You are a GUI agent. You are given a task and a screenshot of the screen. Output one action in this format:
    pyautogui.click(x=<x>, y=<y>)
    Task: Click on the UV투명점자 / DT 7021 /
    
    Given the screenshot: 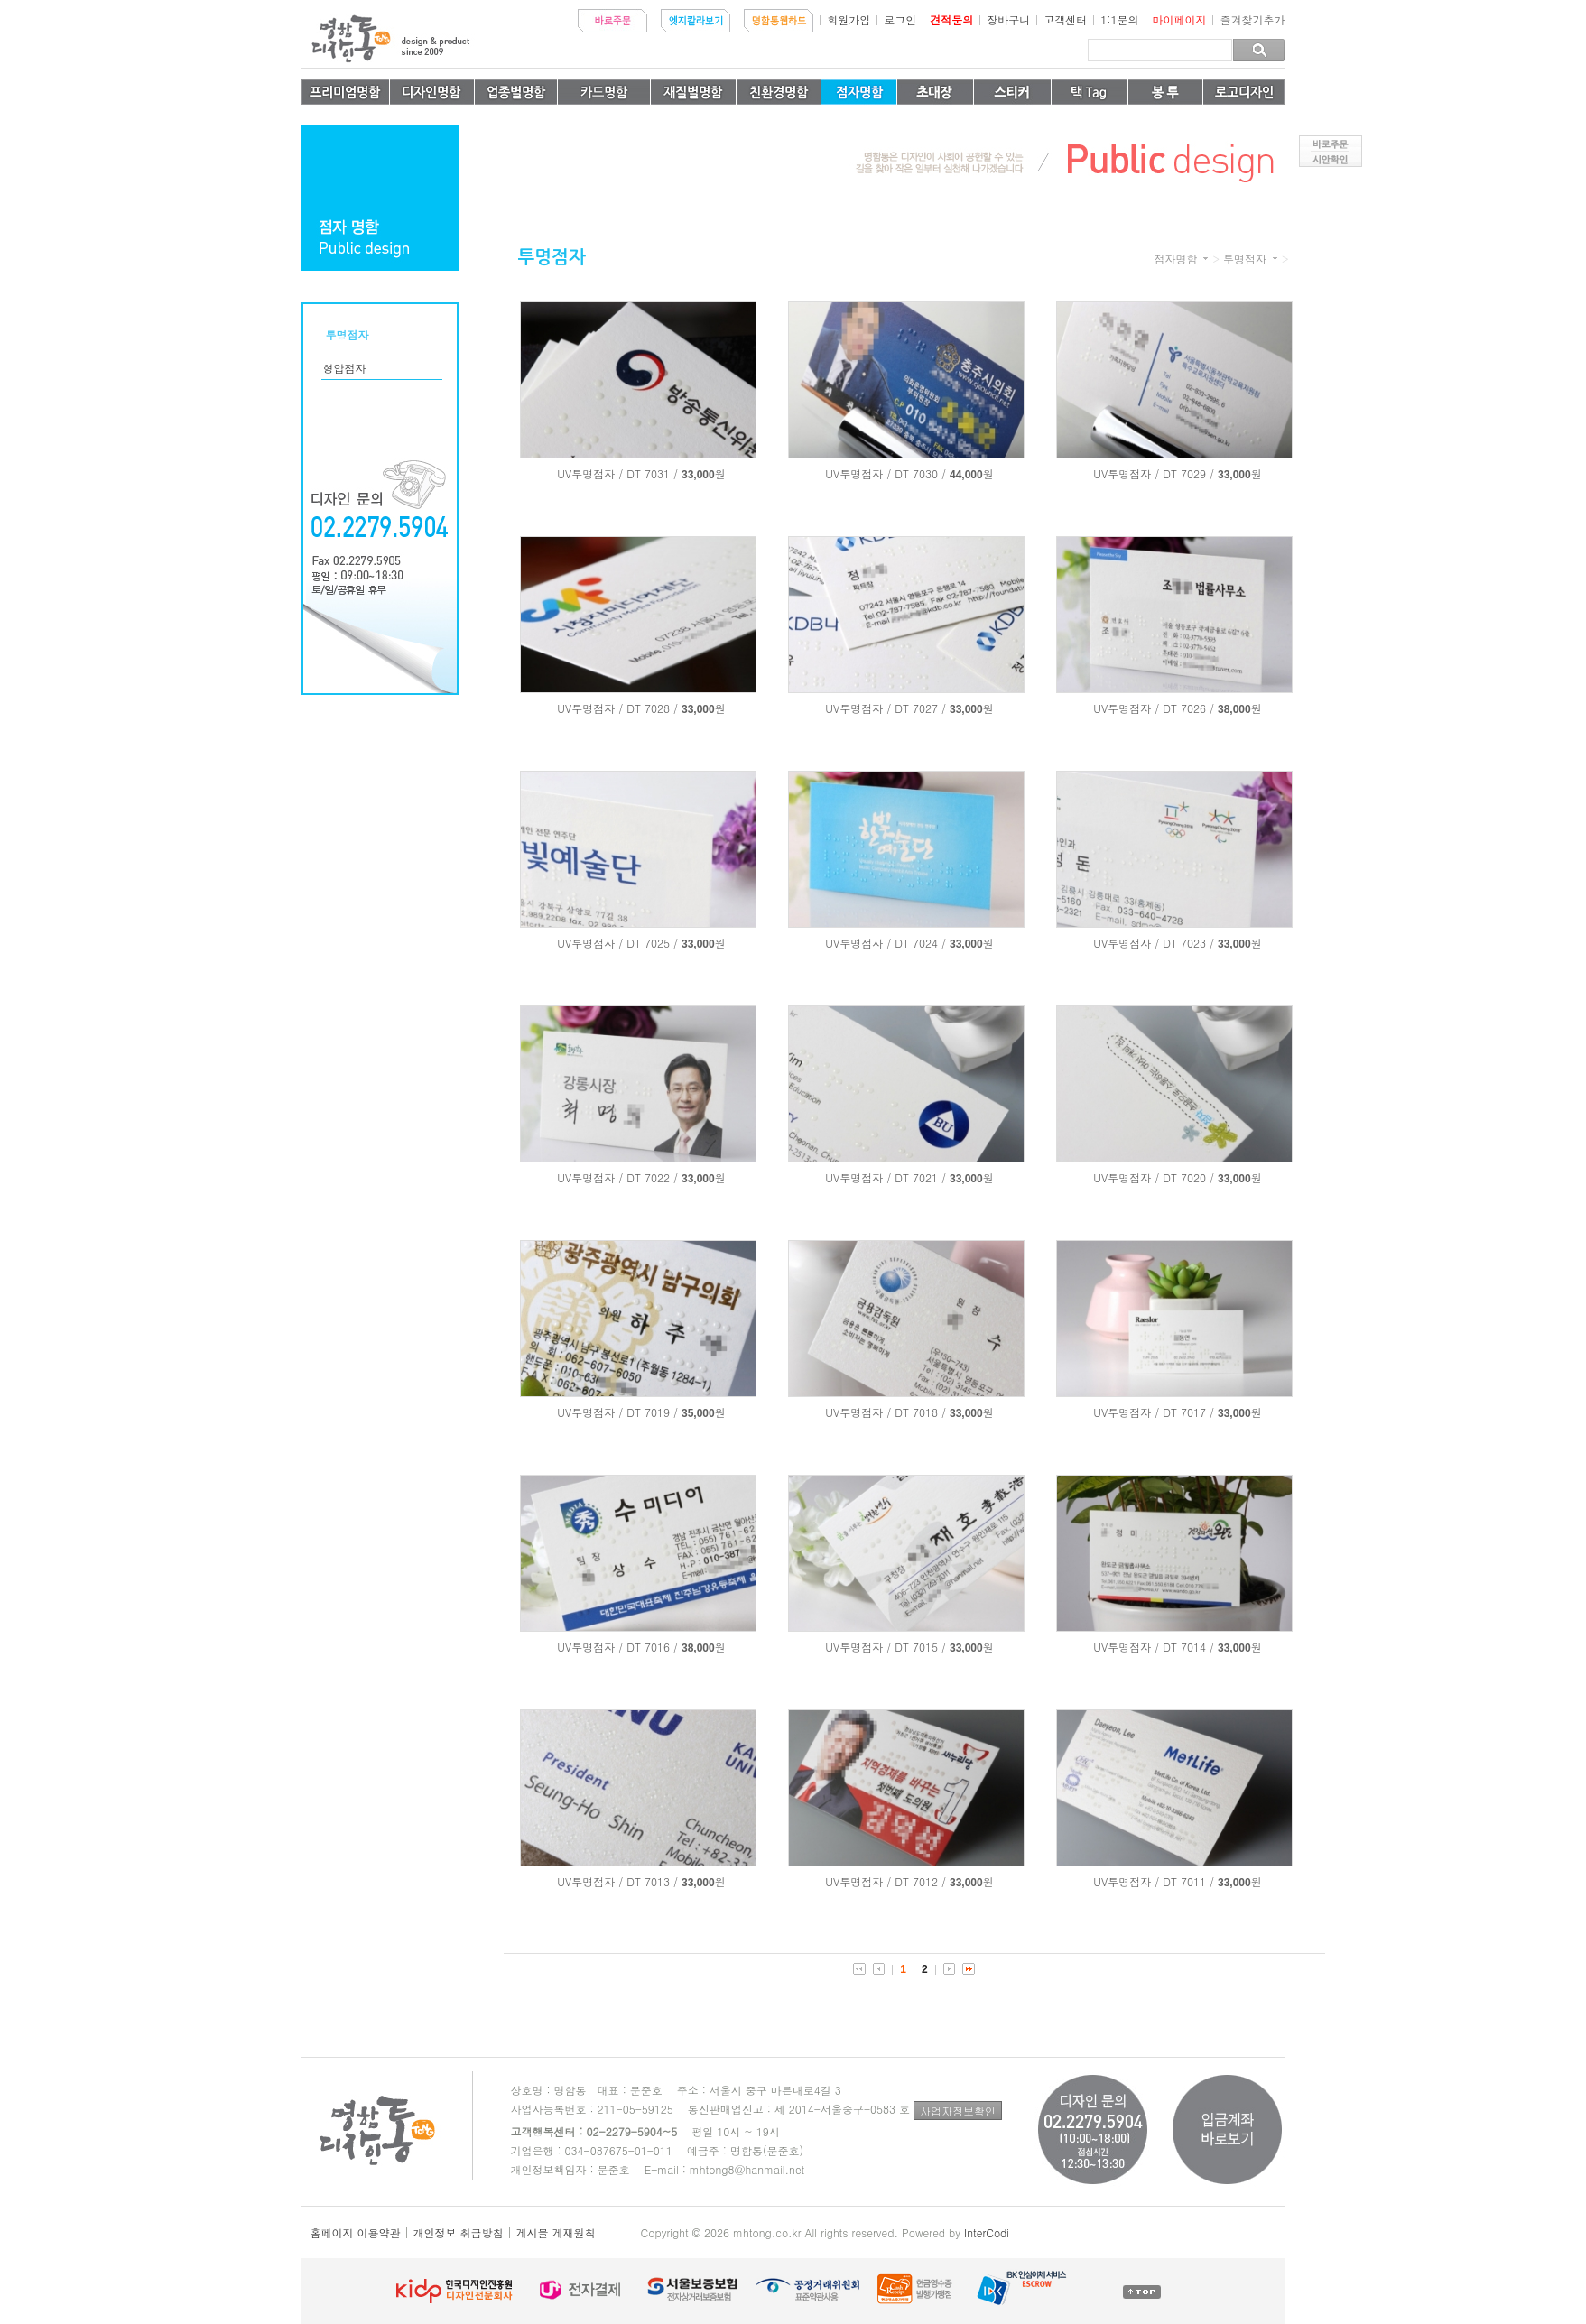 What is the action you would take?
    pyautogui.click(x=885, y=1177)
    